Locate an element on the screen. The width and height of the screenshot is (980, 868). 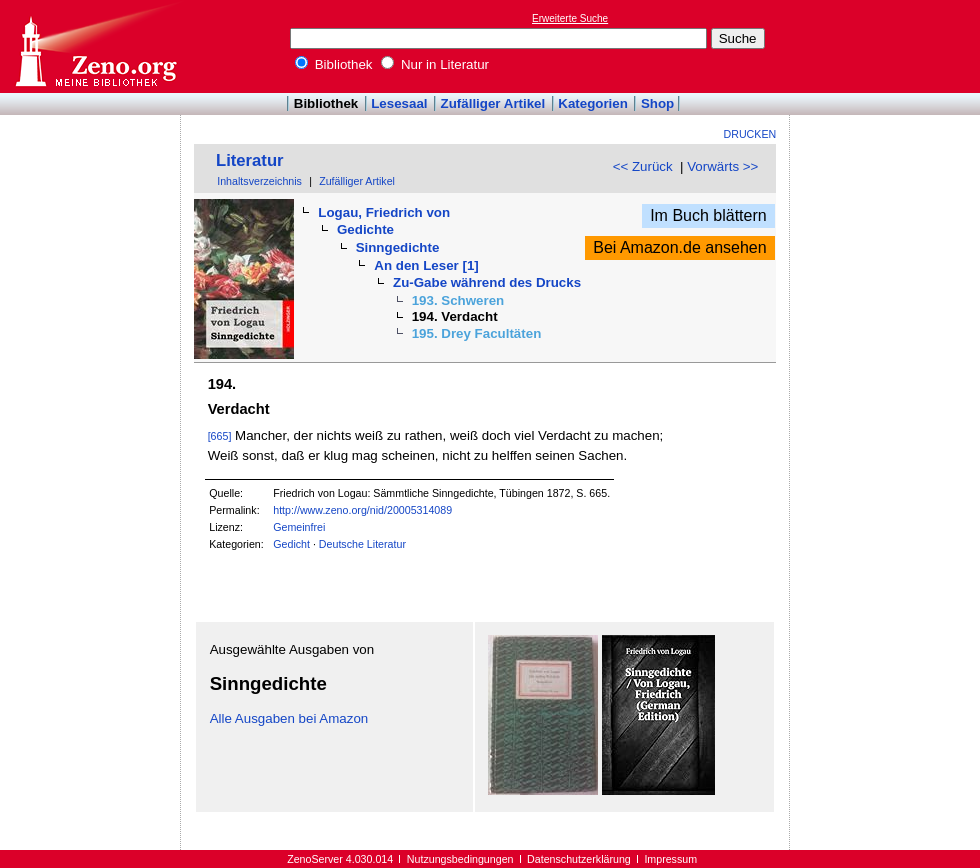
193. Schweren is located at coordinates (458, 300).